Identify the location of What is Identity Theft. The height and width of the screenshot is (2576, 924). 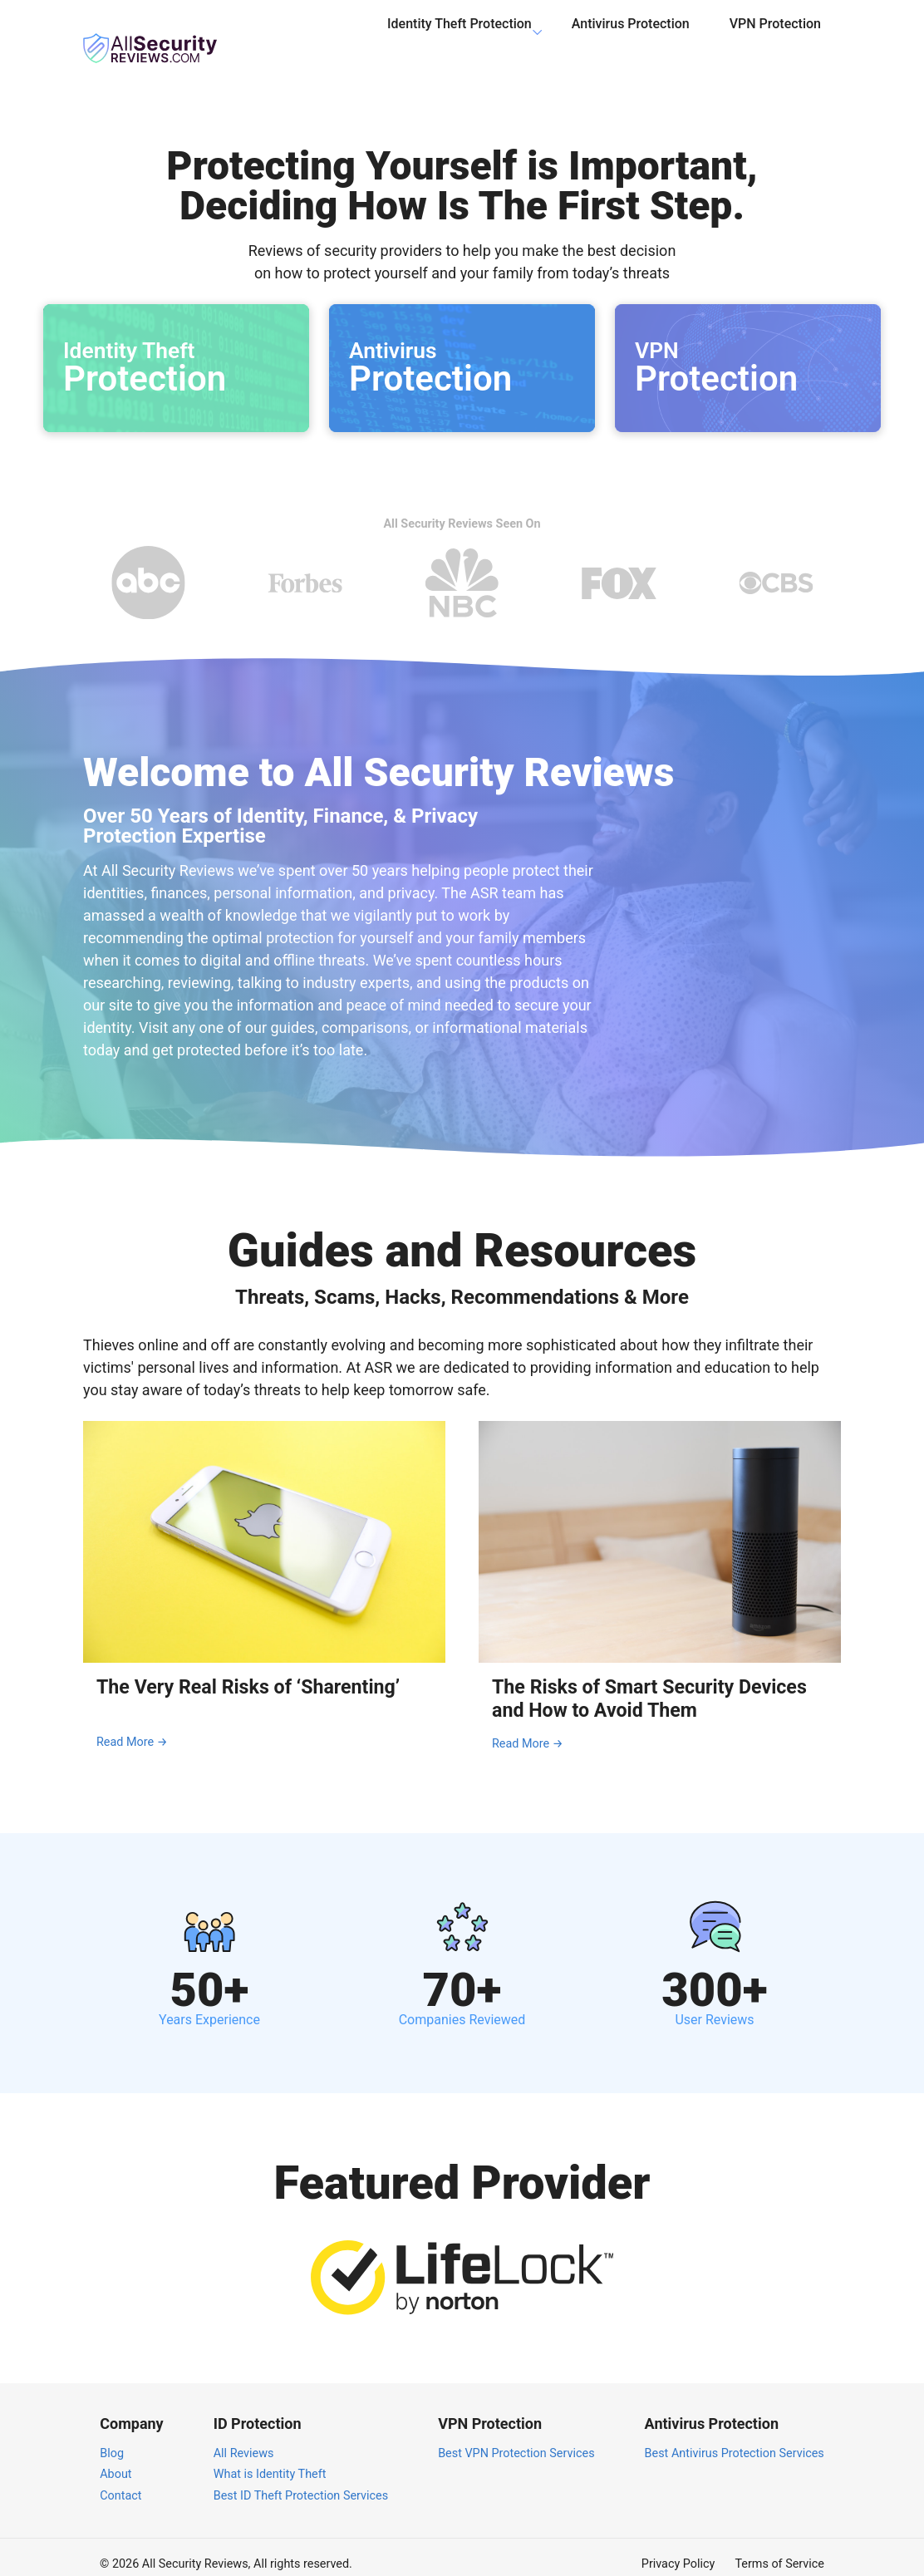
(270, 2460).